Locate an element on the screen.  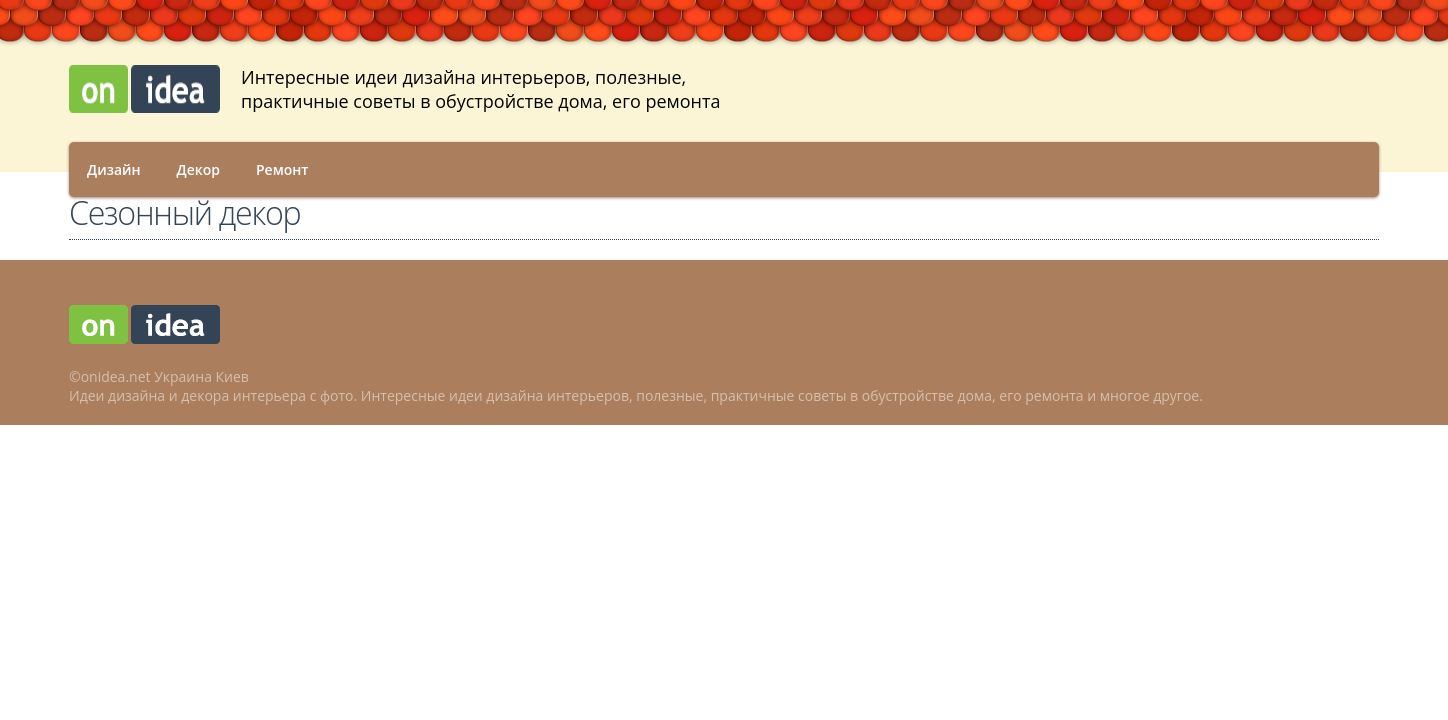
Ремонт is located at coordinates (282, 169).